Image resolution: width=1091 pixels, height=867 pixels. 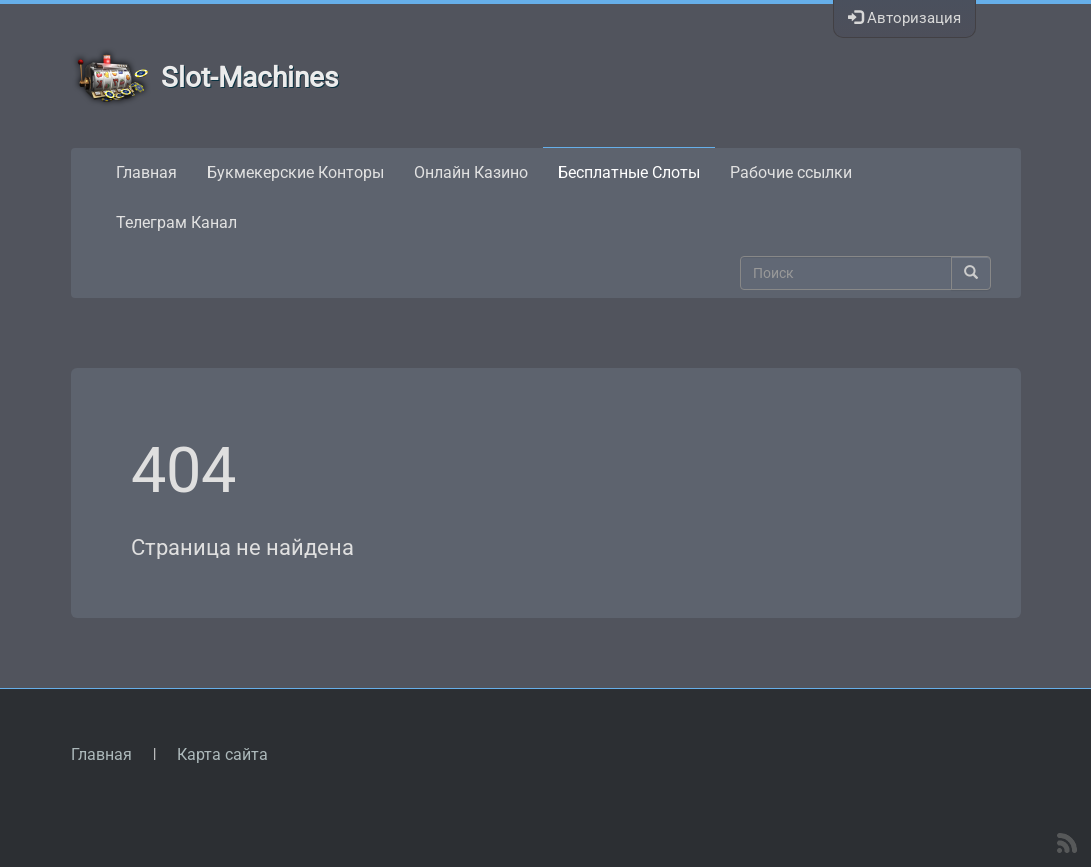 What do you see at coordinates (176, 222) in the screenshot?
I see `Телеграм Канал` at bounding box center [176, 222].